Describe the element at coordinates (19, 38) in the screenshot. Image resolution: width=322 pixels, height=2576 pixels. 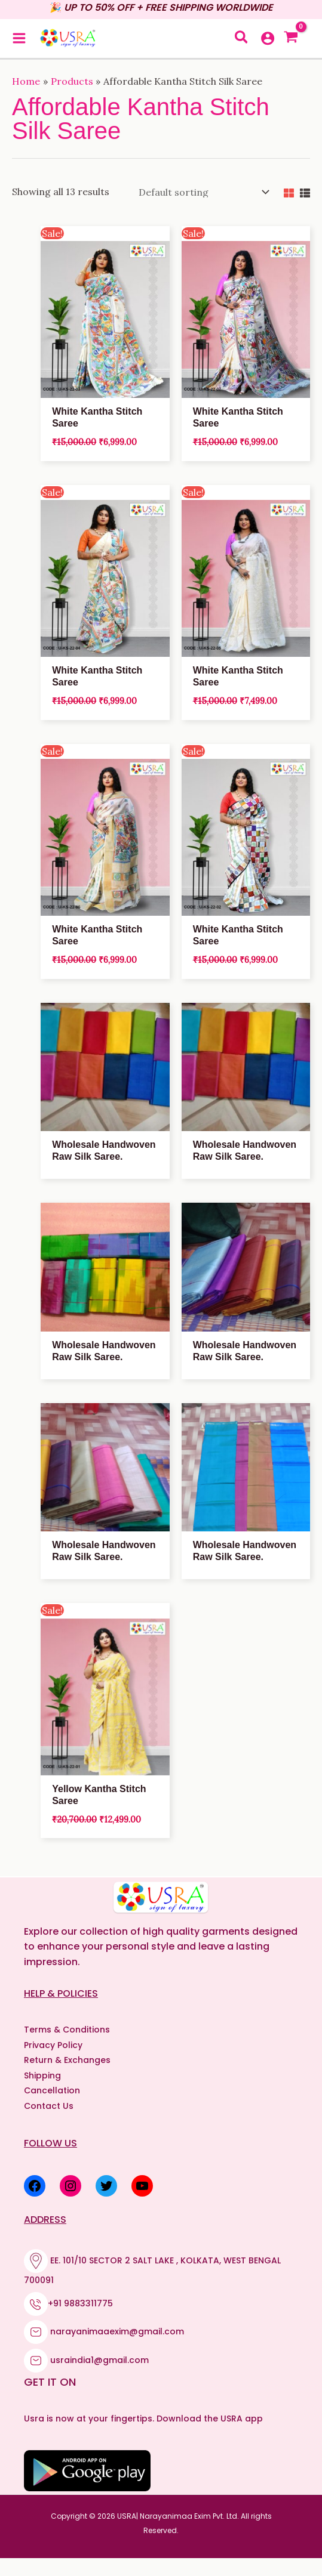
I see `[Main menu toggle]` at that location.